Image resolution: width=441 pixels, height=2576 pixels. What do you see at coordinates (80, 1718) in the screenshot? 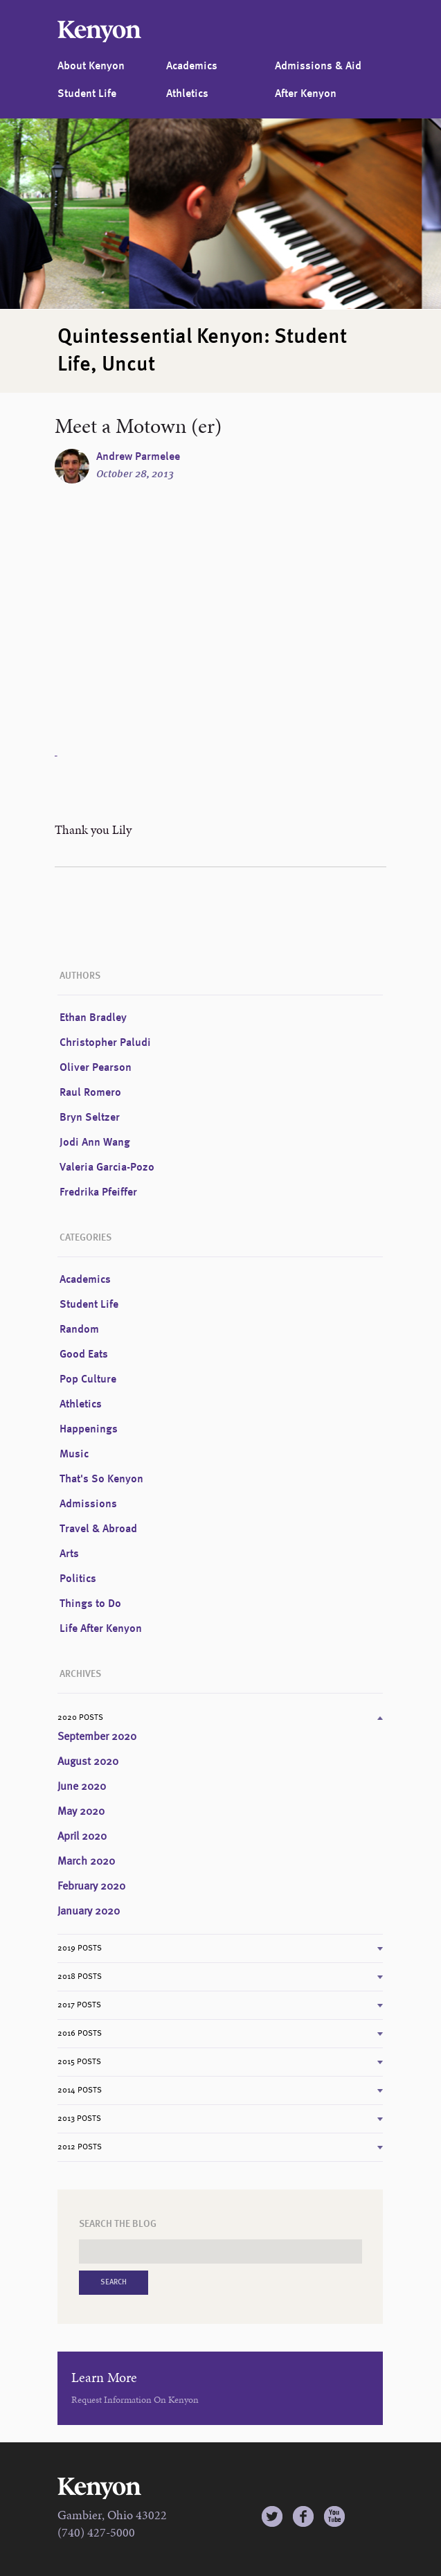
I see `2020 Posts` at bounding box center [80, 1718].